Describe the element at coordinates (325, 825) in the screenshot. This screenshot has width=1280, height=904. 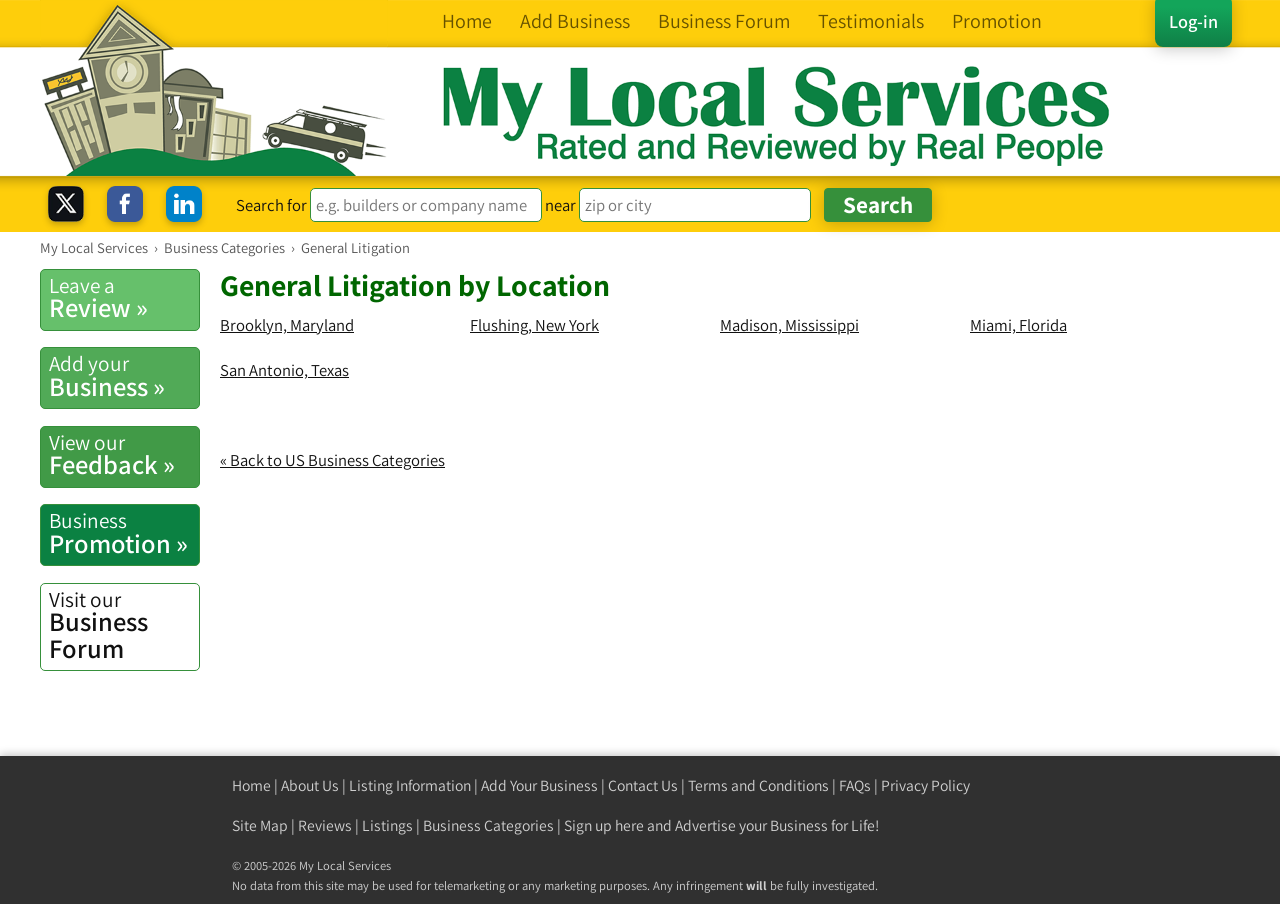
I see `Reviews` at that location.